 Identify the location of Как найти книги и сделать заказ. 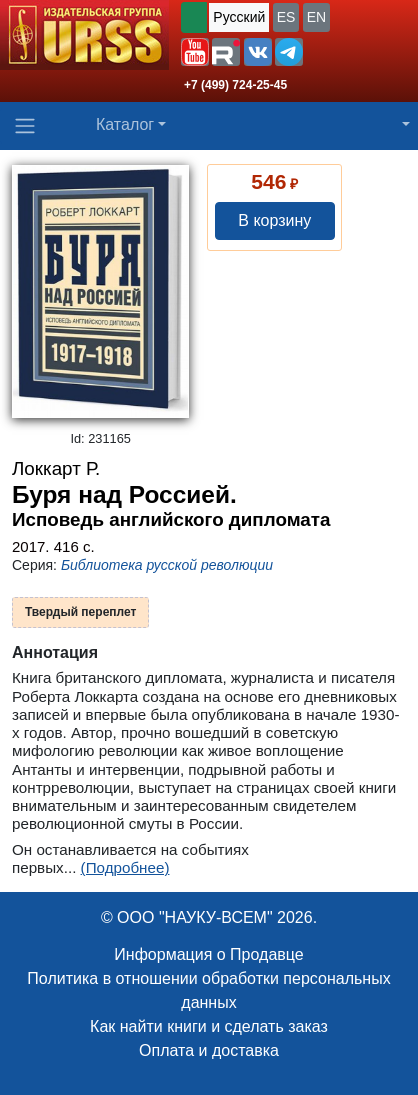
(209, 1026).